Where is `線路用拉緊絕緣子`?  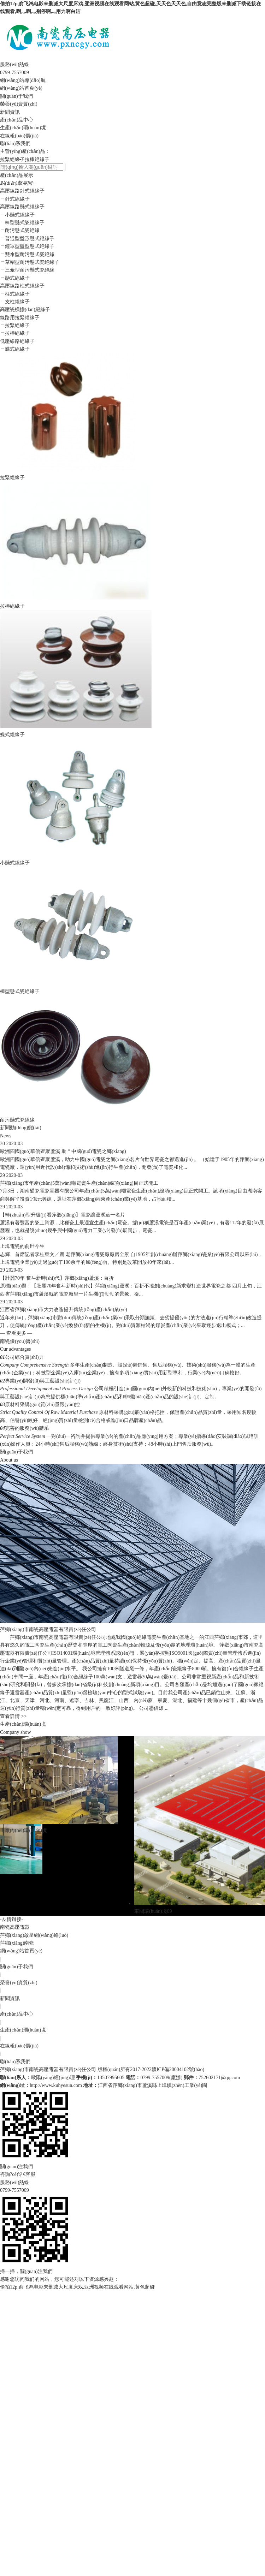 線路用拉緊絕緣子 is located at coordinates (20, 317).